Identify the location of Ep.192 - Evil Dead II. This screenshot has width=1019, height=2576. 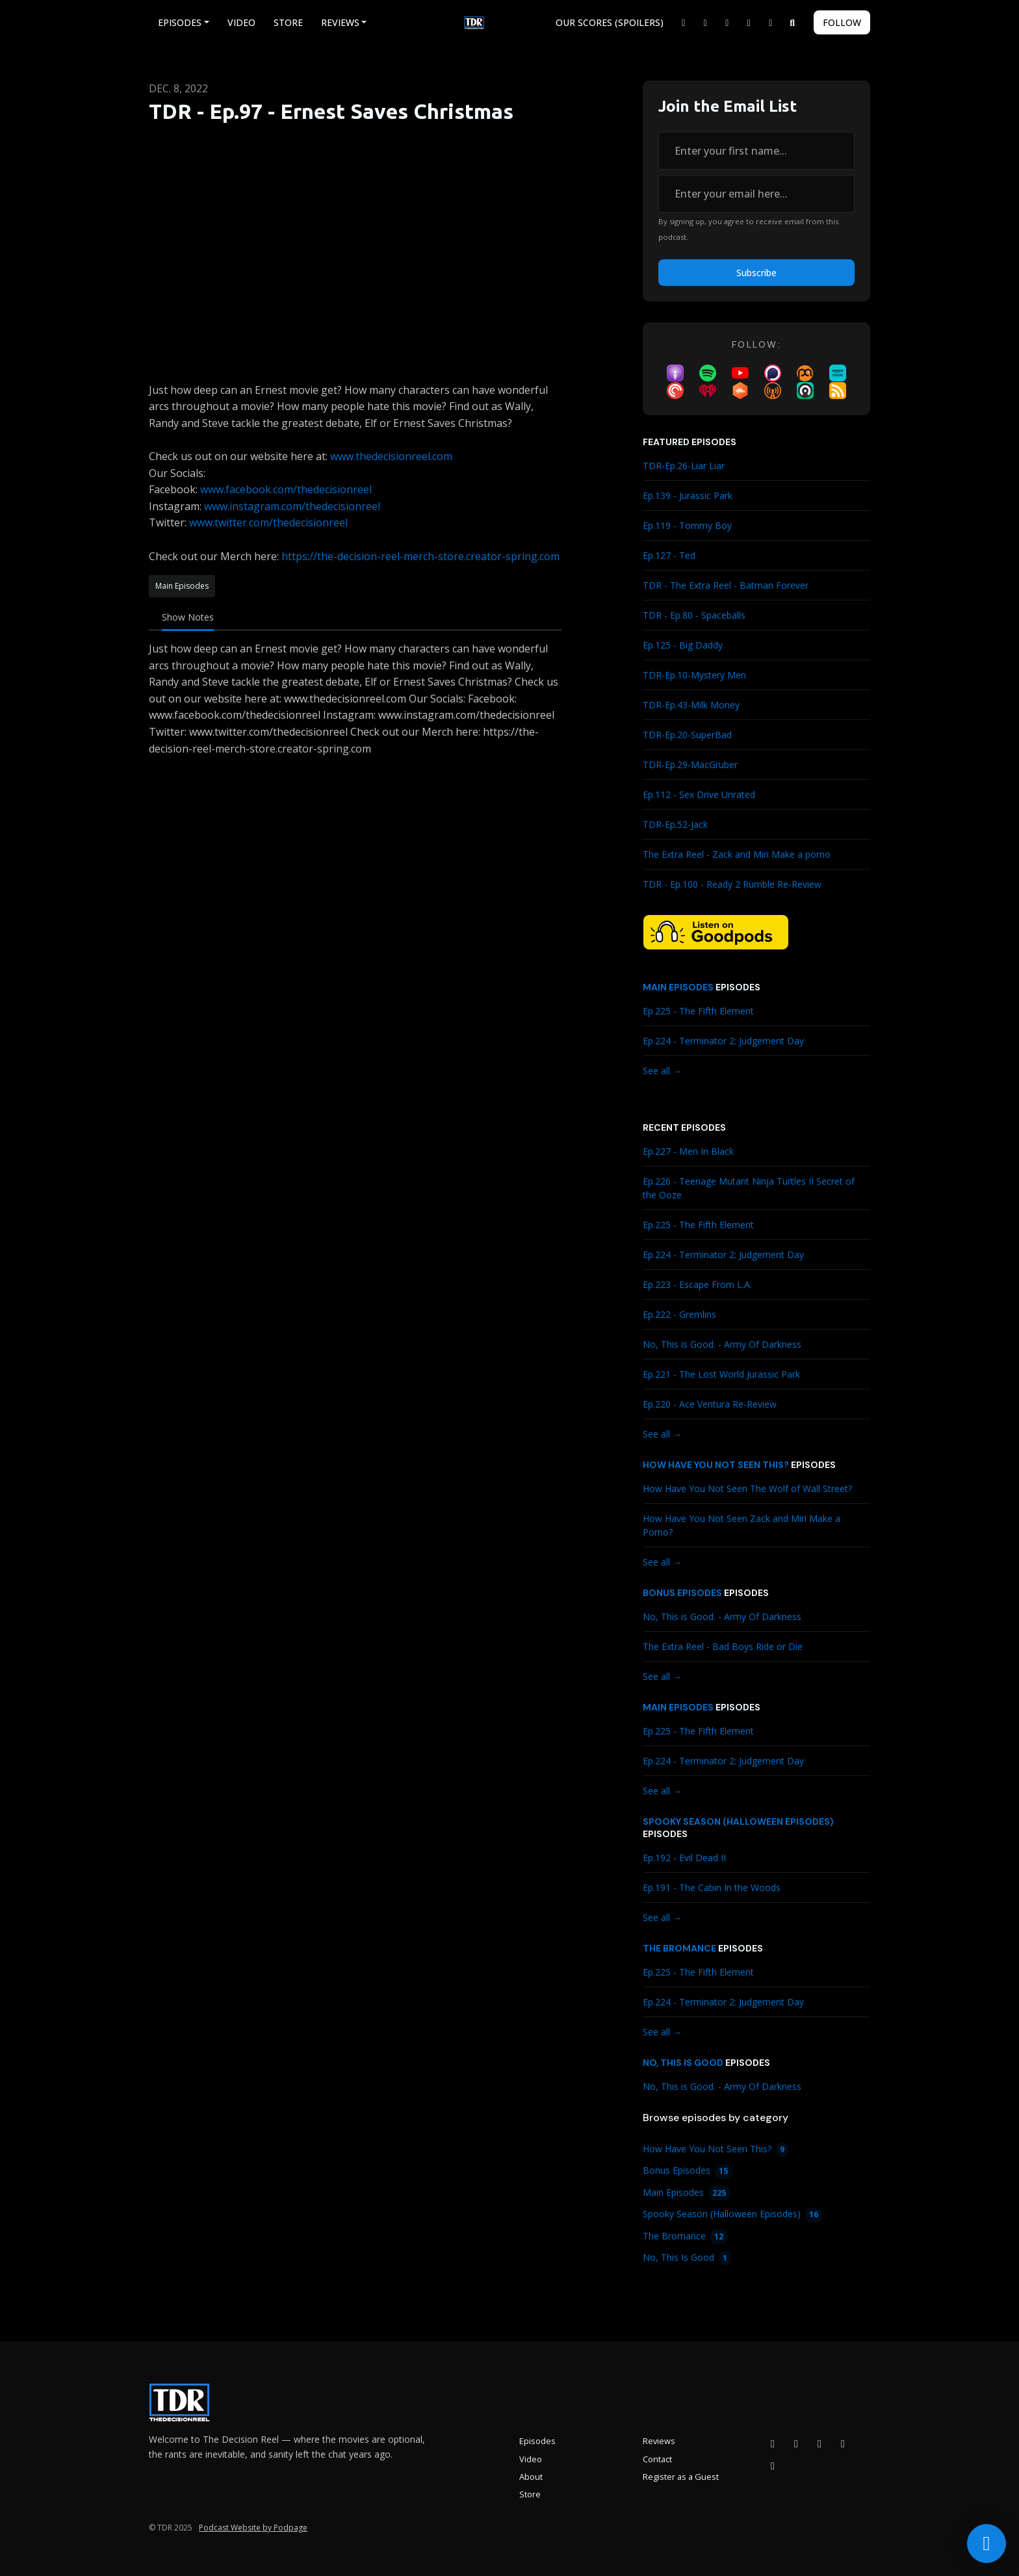
(684, 1857).